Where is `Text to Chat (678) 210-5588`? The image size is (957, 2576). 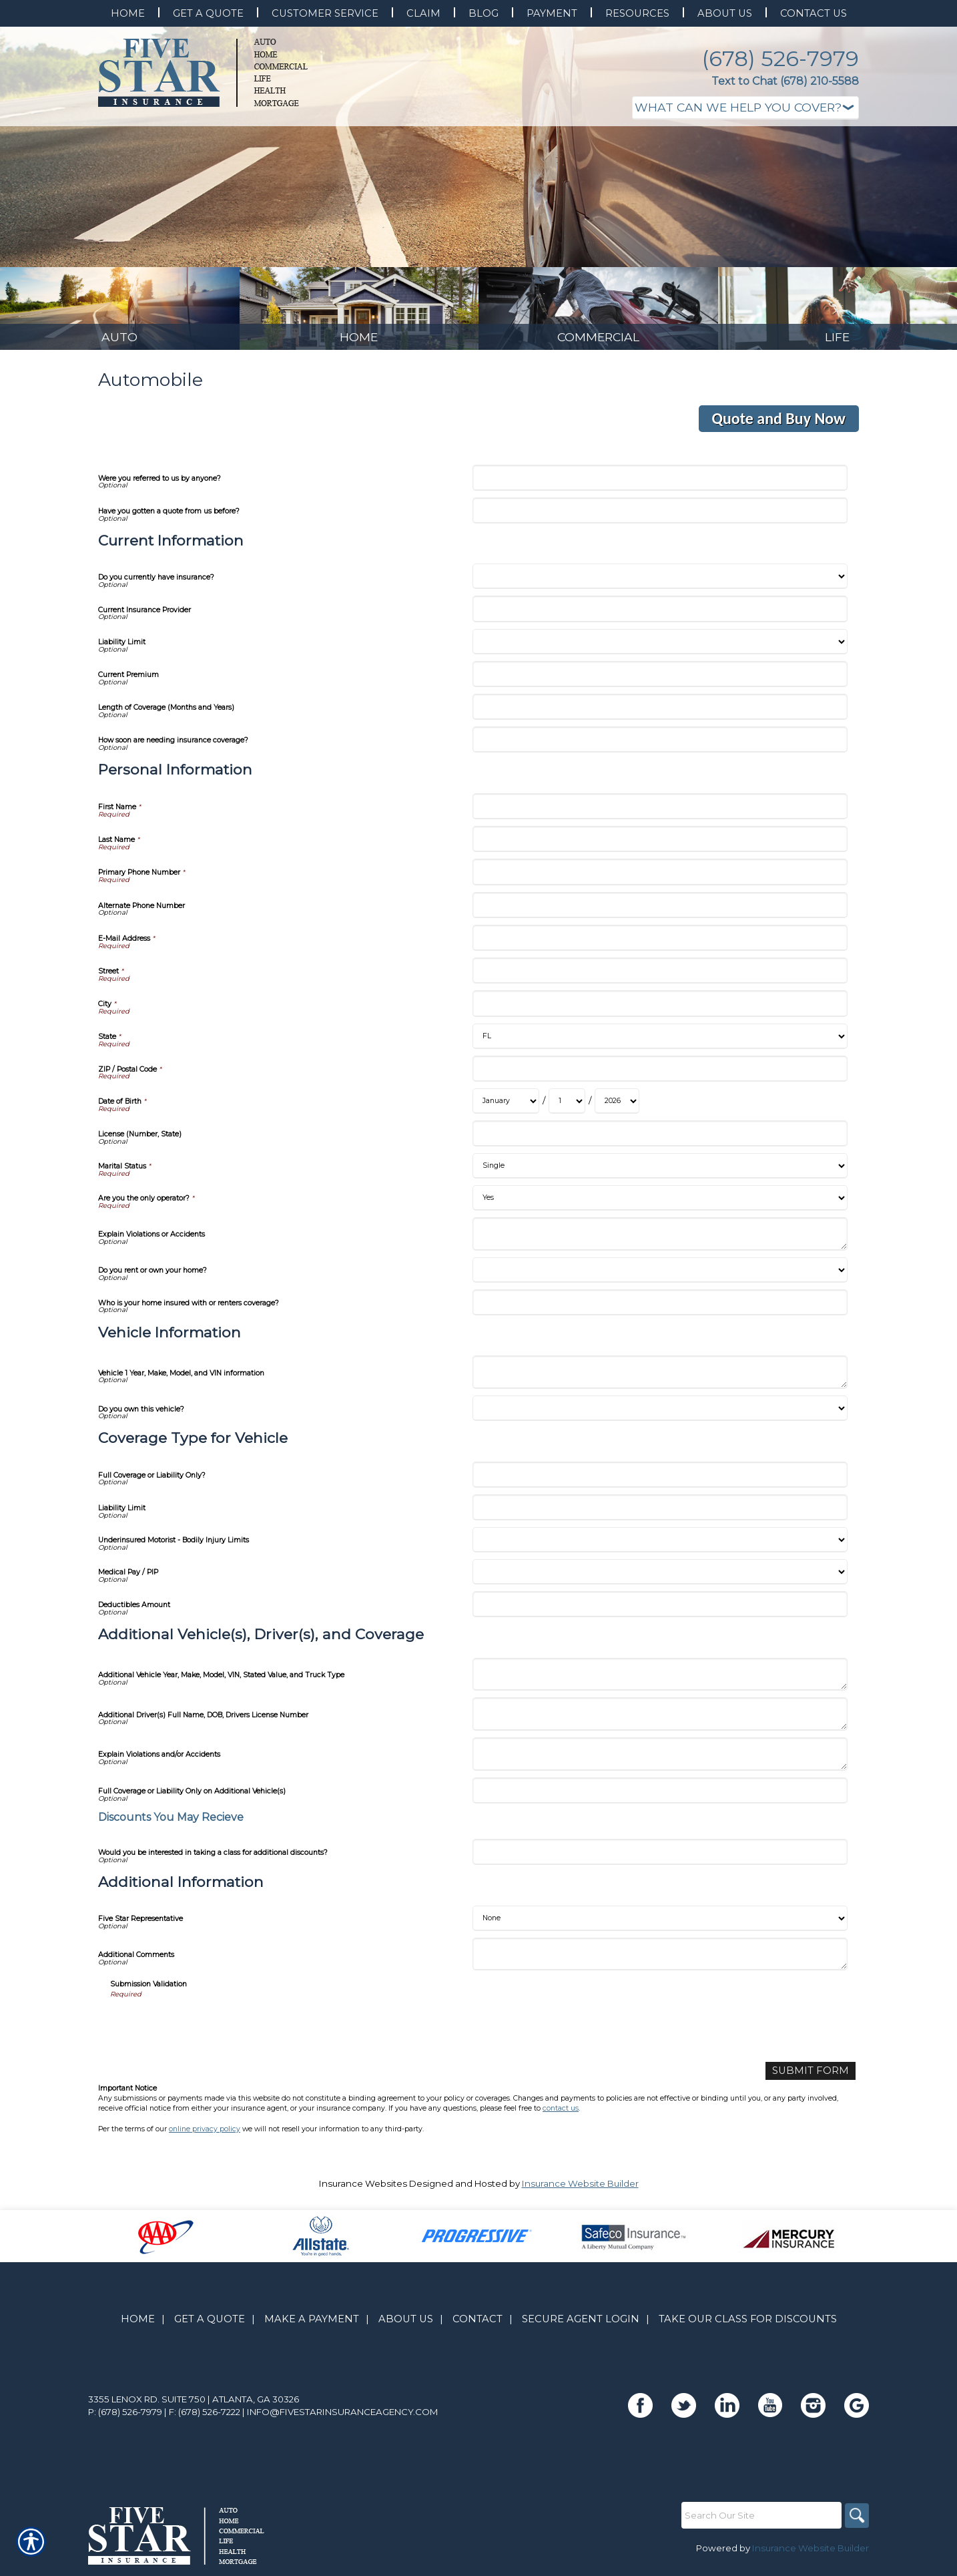 Text to Chat (678) 210-5588 is located at coordinates (785, 81).